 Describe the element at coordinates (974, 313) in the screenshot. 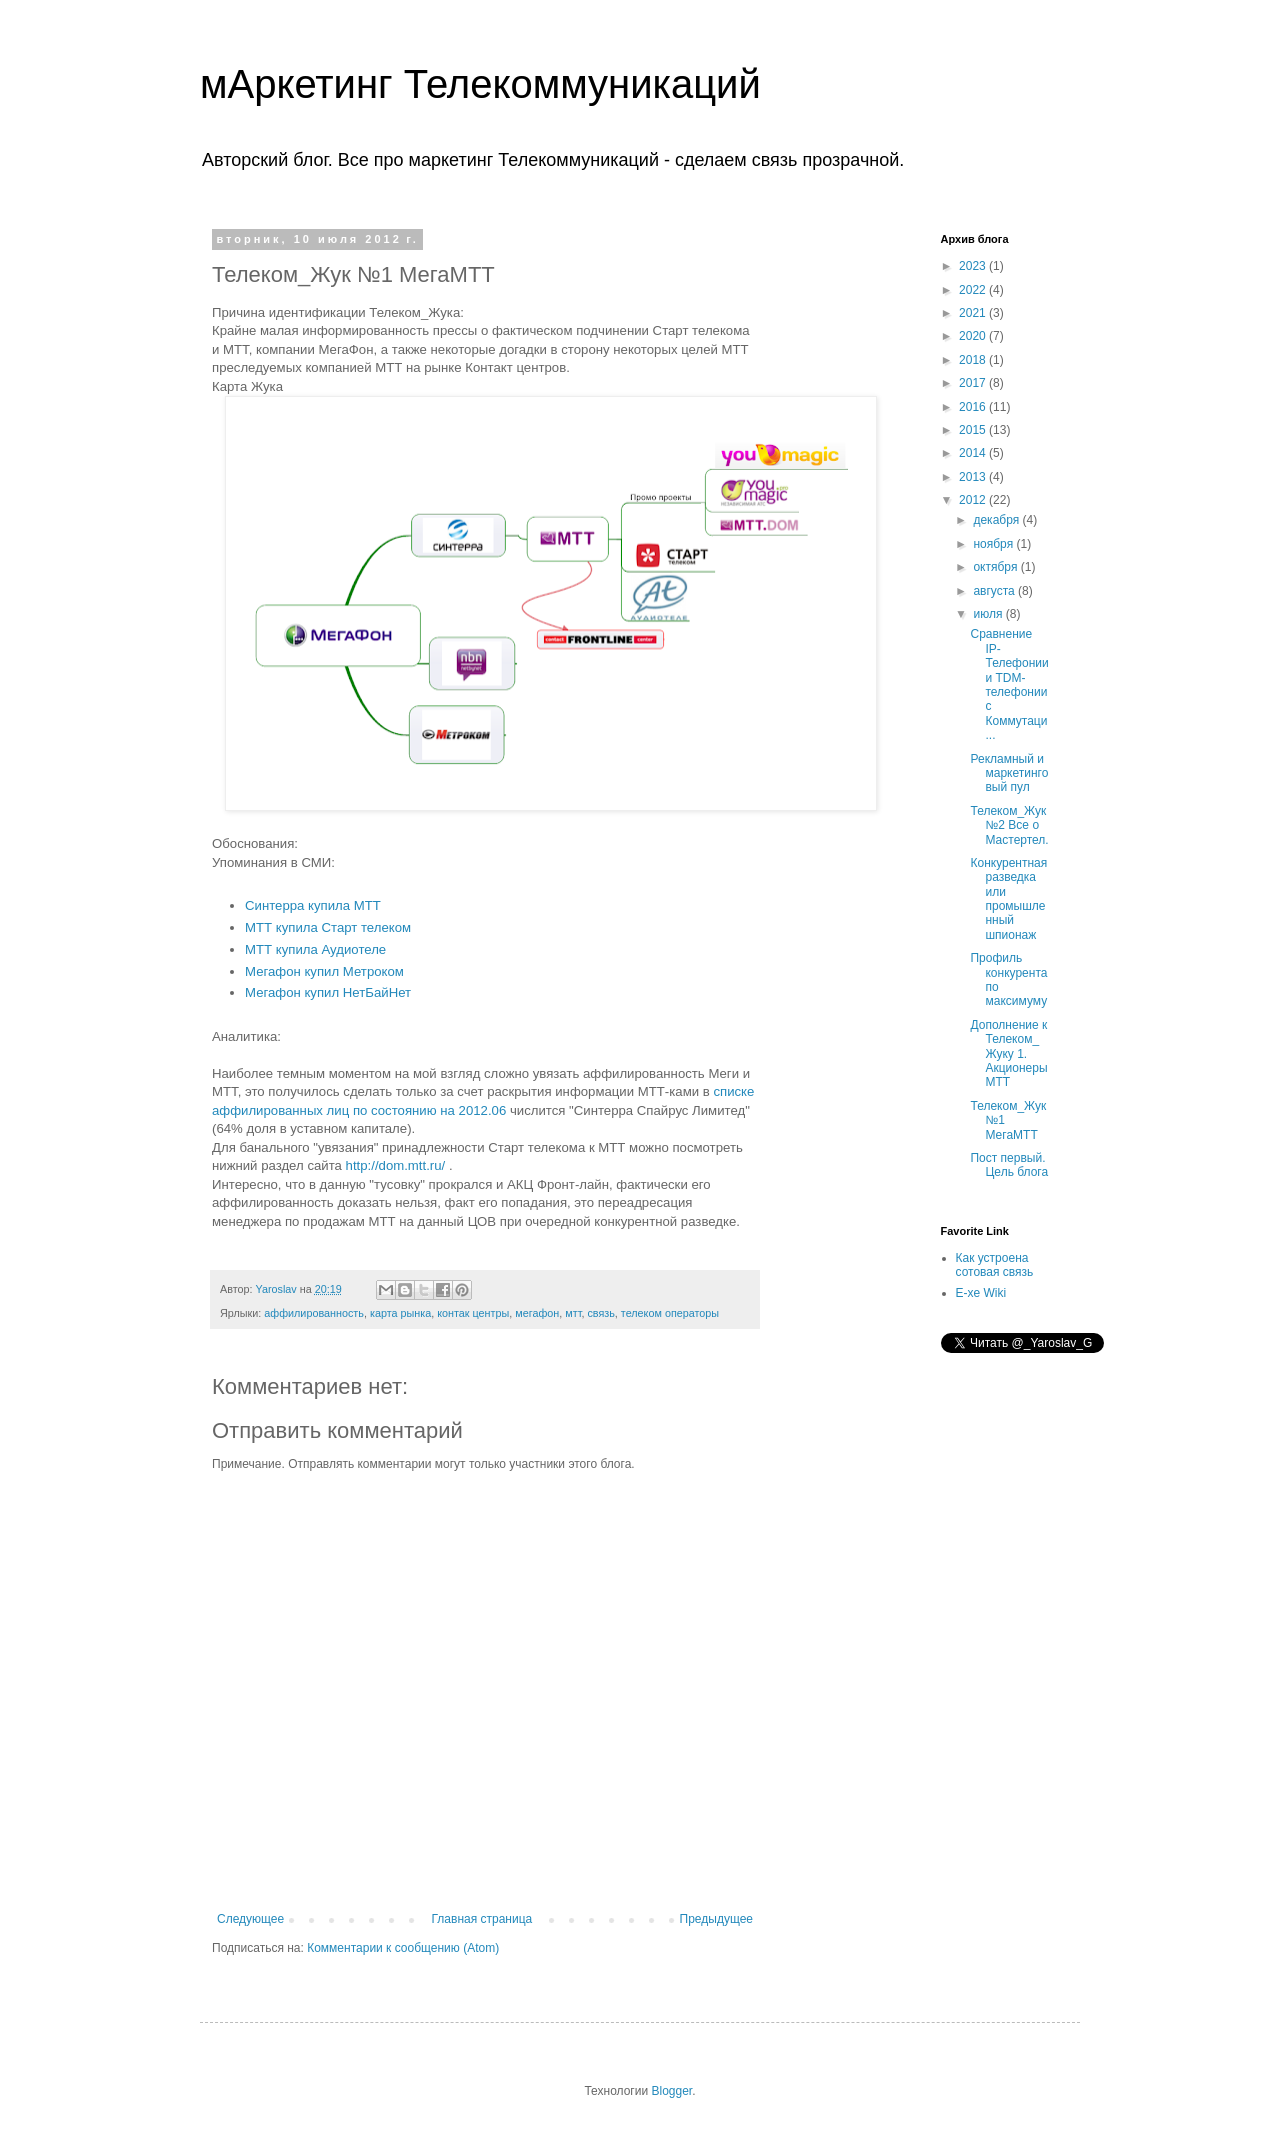

I see `2021` at that location.